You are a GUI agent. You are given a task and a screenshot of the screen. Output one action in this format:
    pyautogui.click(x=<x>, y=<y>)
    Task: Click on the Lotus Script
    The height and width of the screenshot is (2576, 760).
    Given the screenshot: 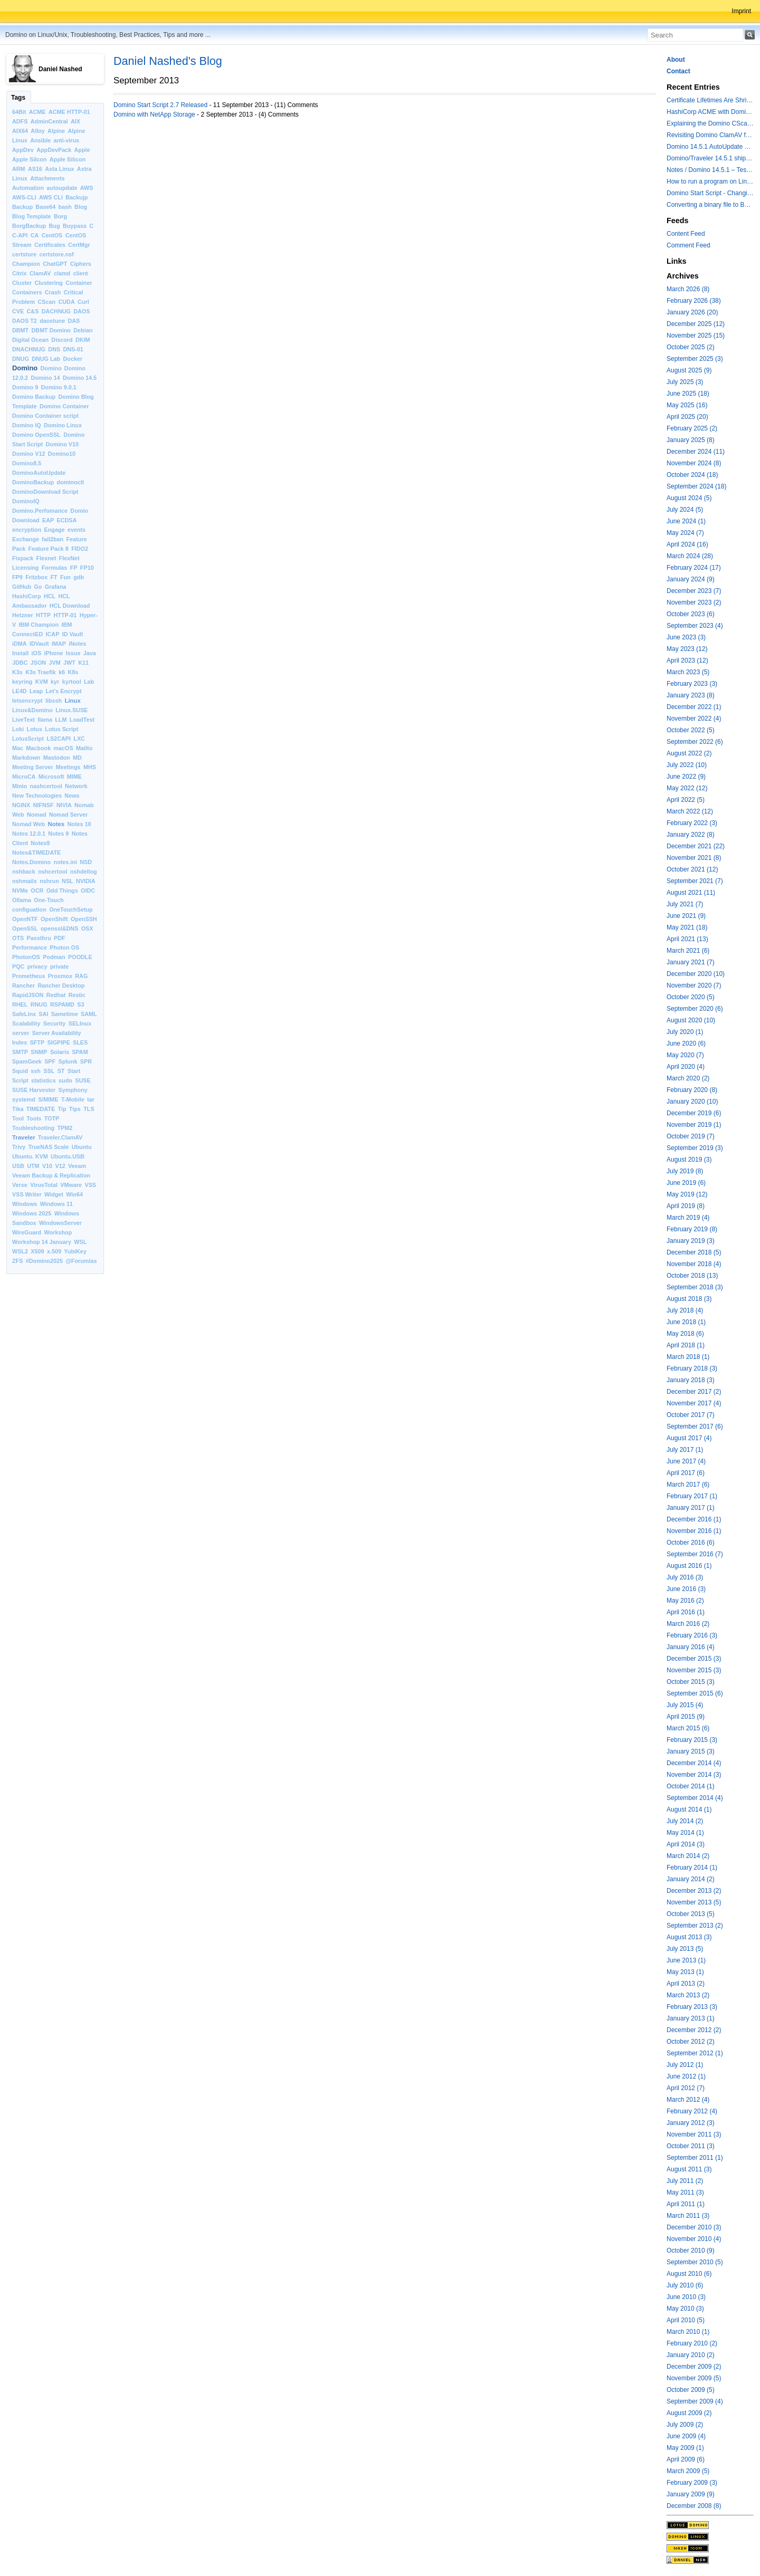 What is the action you would take?
    pyautogui.click(x=61, y=729)
    